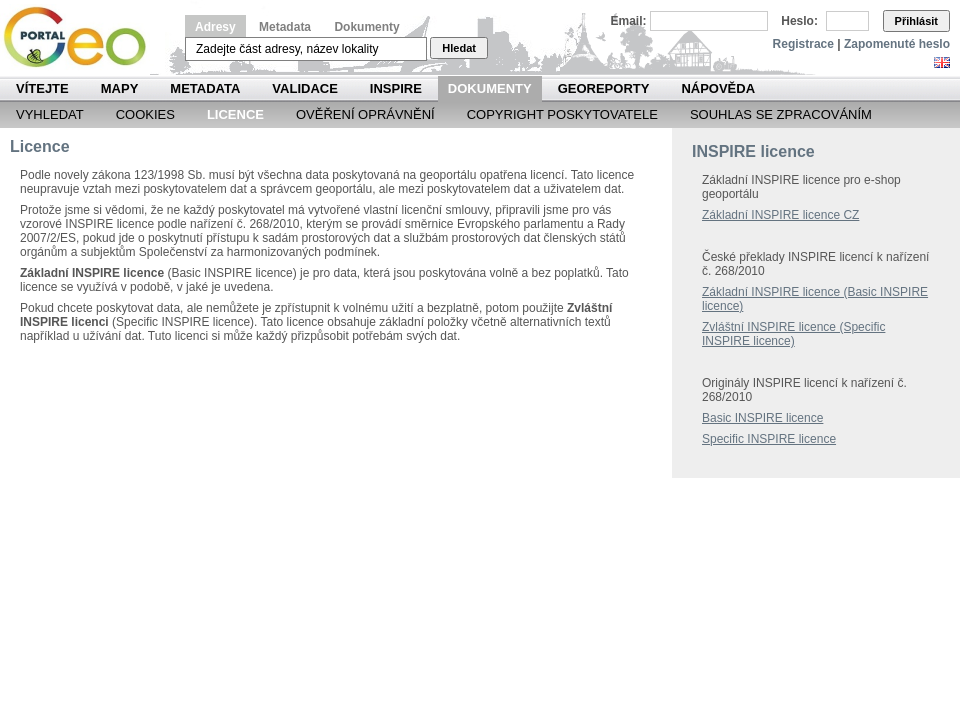  I want to click on Vítejte, so click(42, 88).